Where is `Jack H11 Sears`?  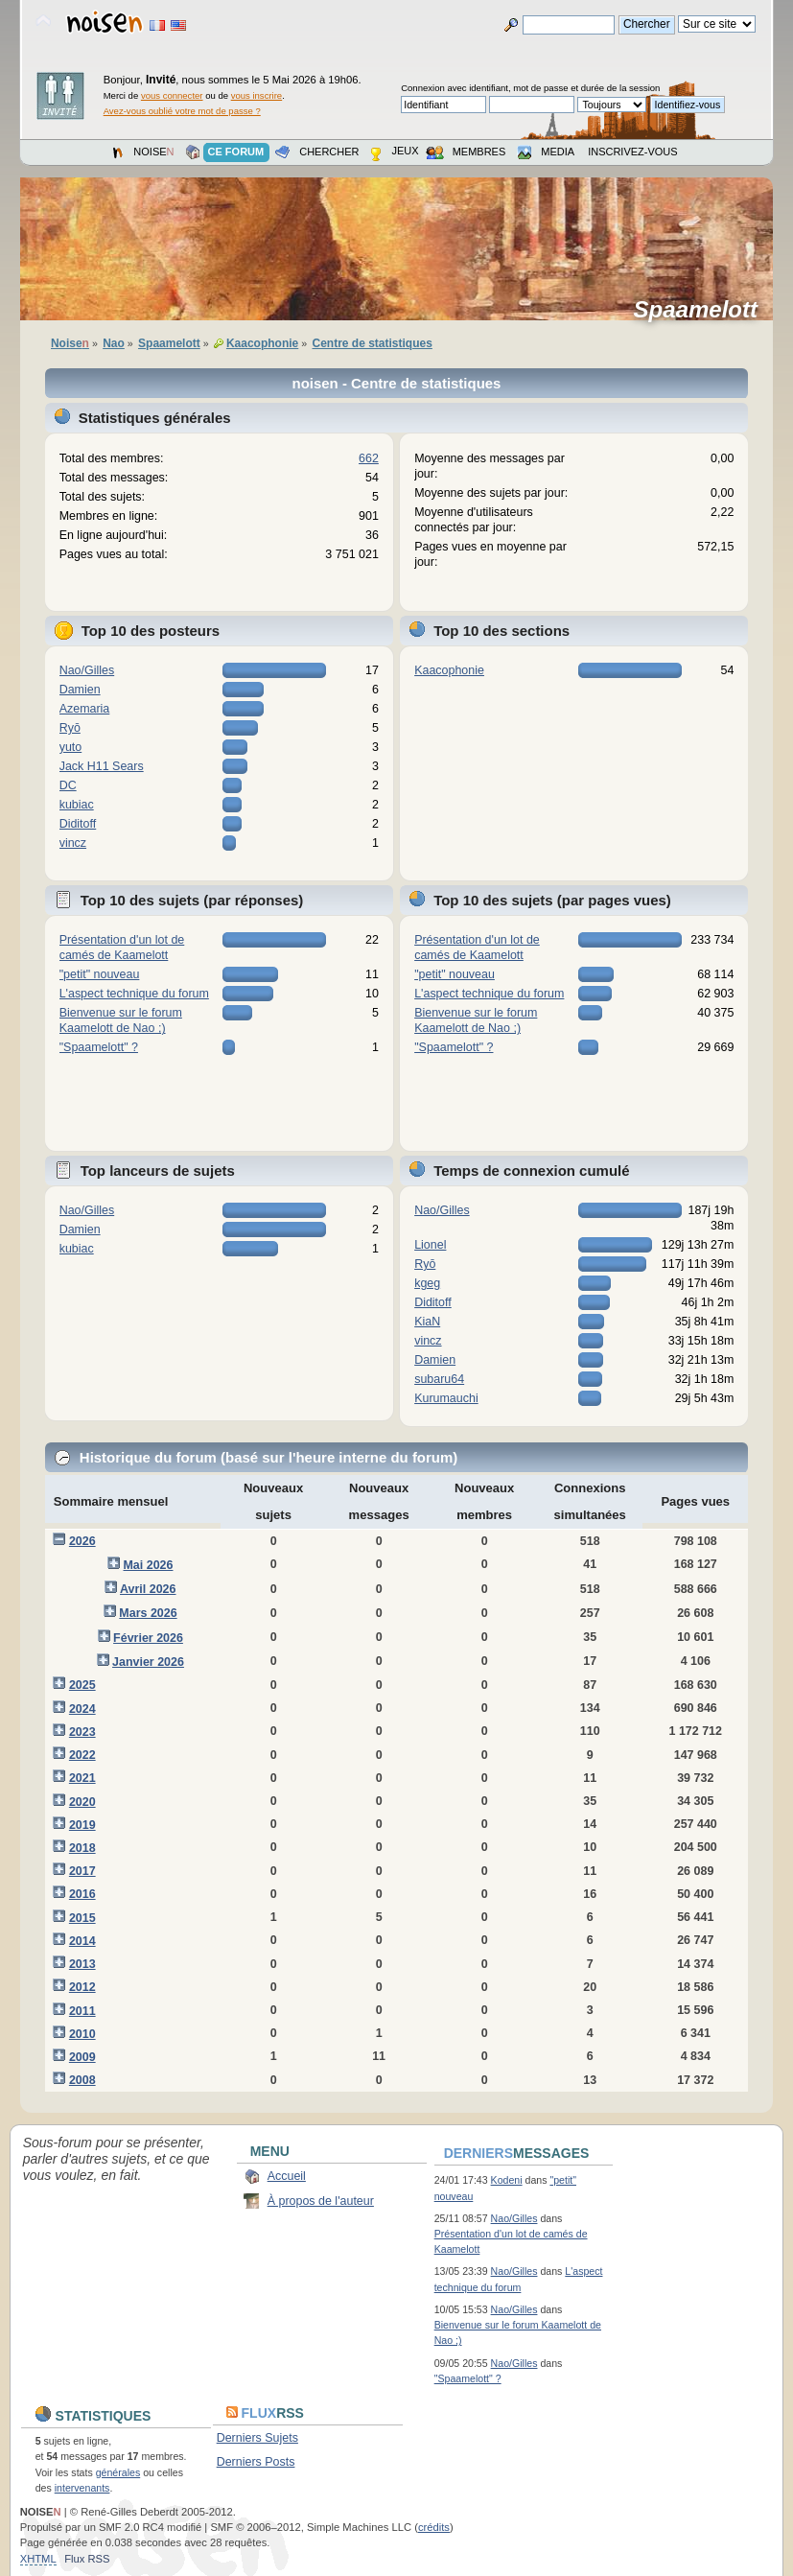 Jack H11 Sears is located at coordinates (101, 766).